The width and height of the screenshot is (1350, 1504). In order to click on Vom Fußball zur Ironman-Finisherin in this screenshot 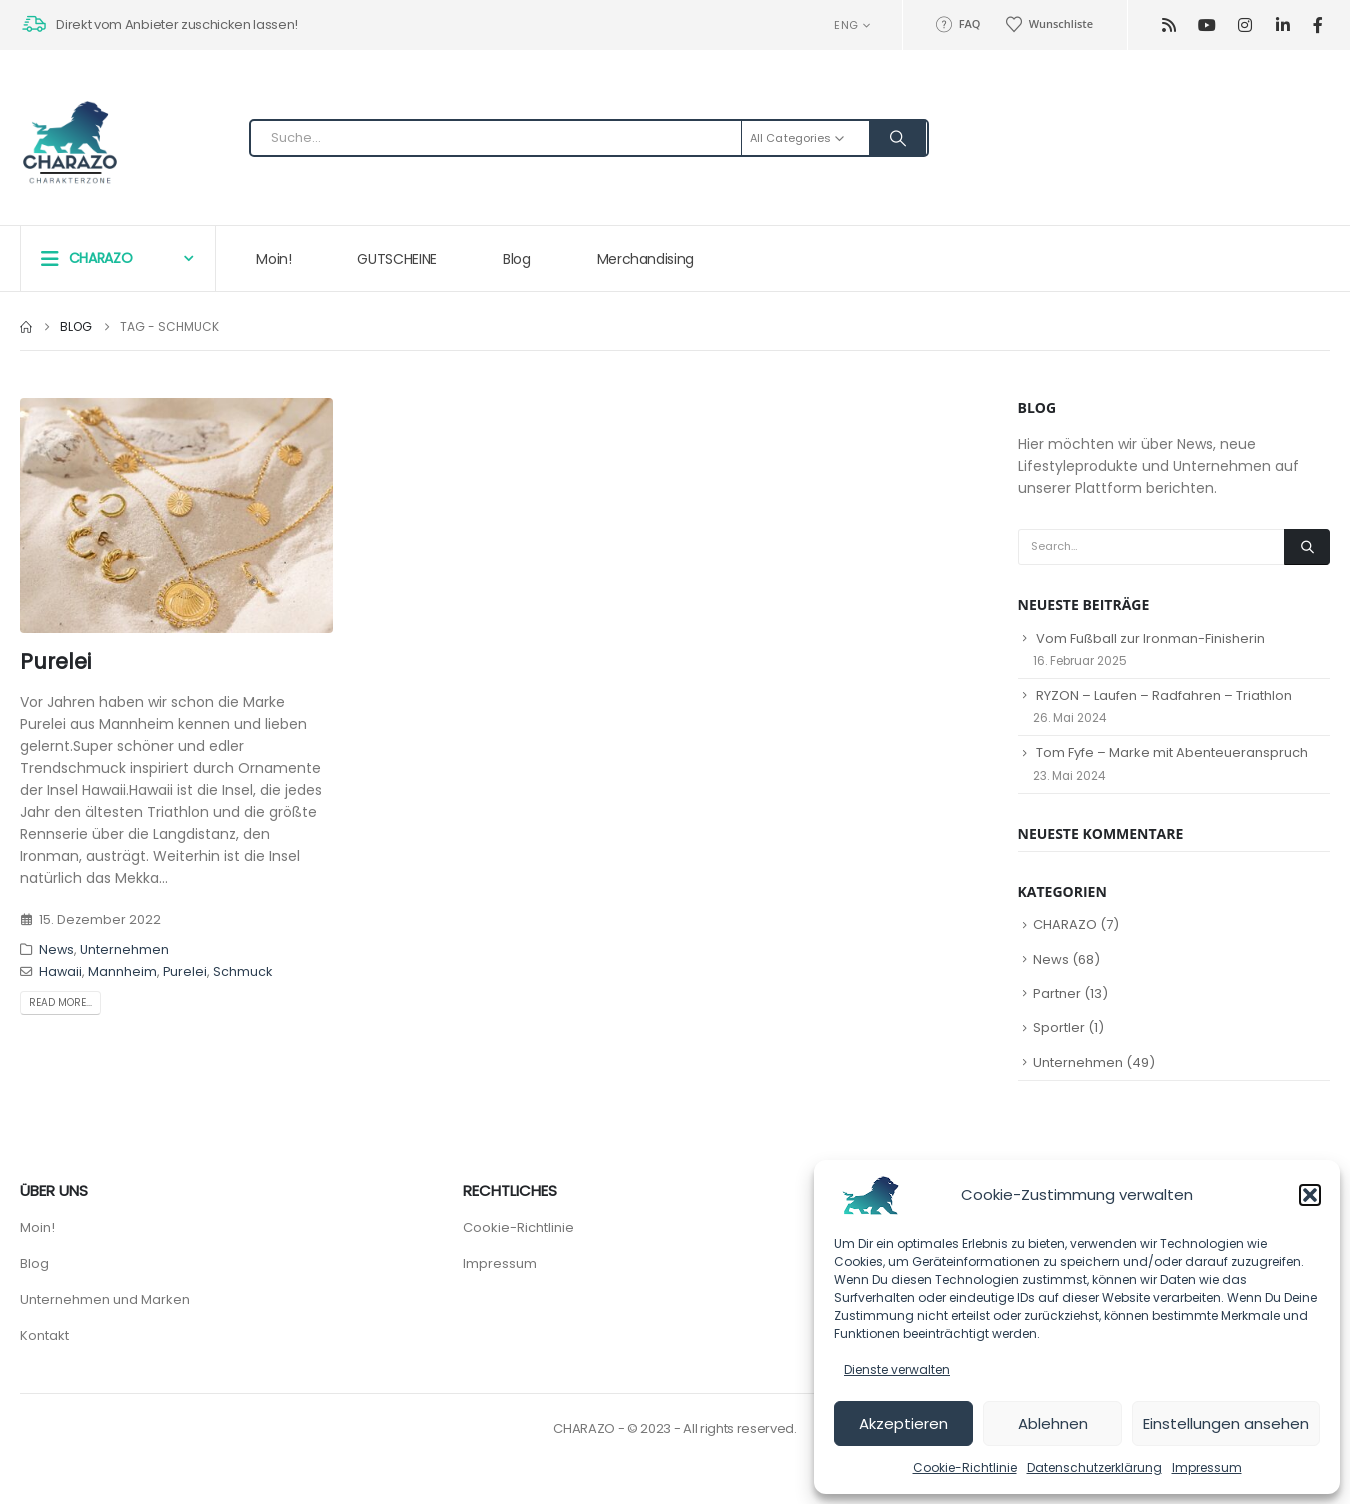, I will do `click(1150, 638)`.